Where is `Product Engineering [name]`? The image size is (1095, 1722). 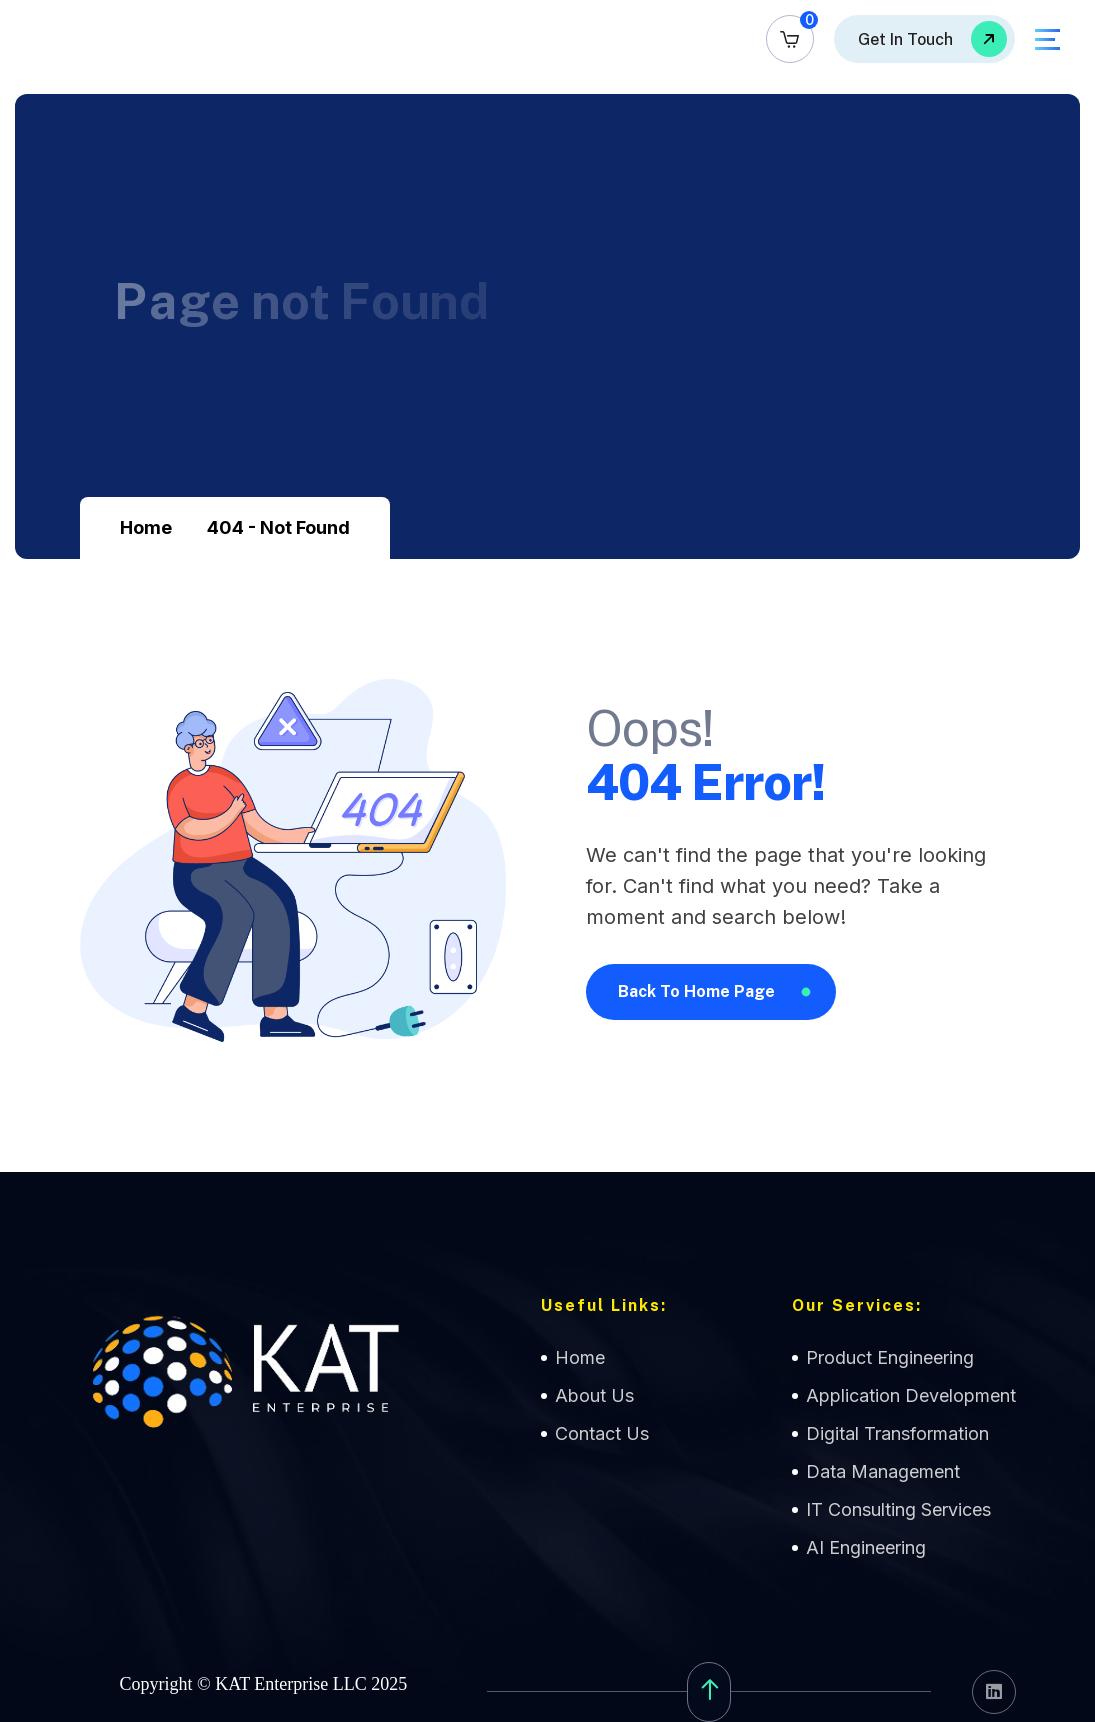
Product Engineering [name] is located at coordinates (890, 1357).